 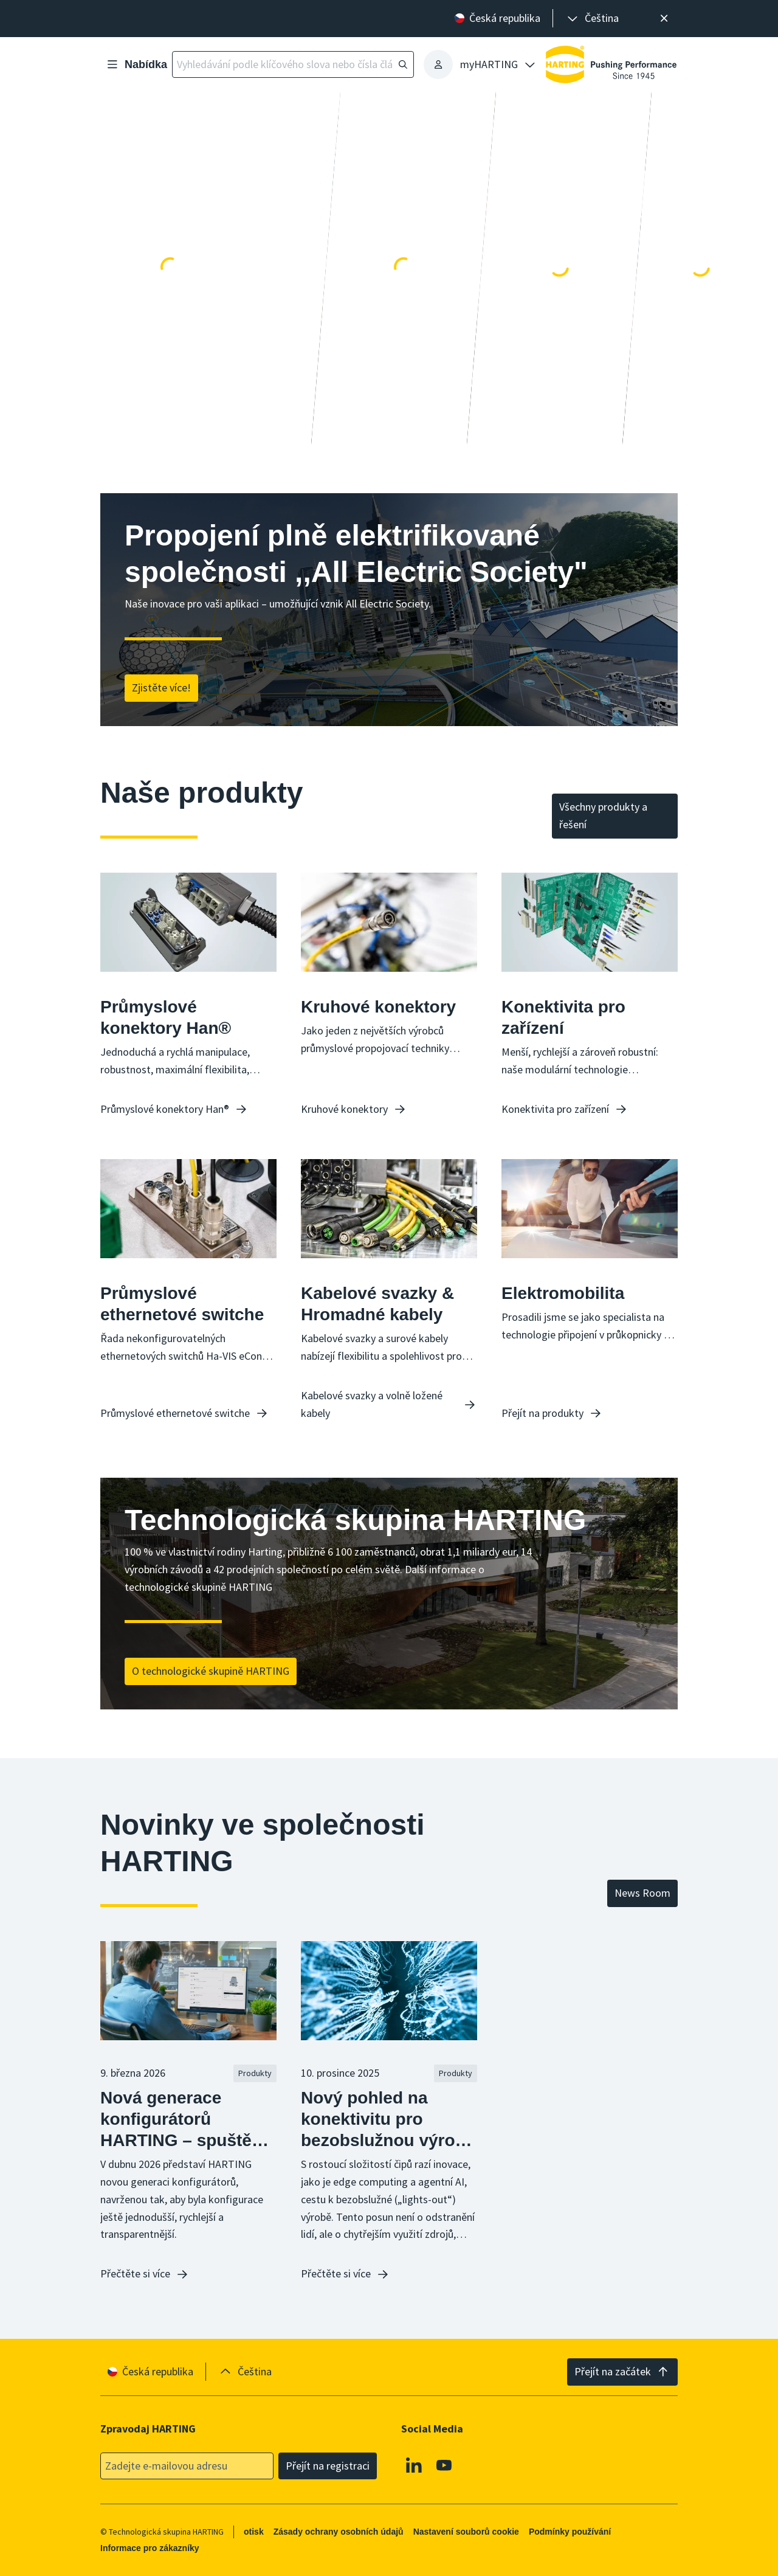 I want to click on [Linkedin], so click(x=414, y=2464).